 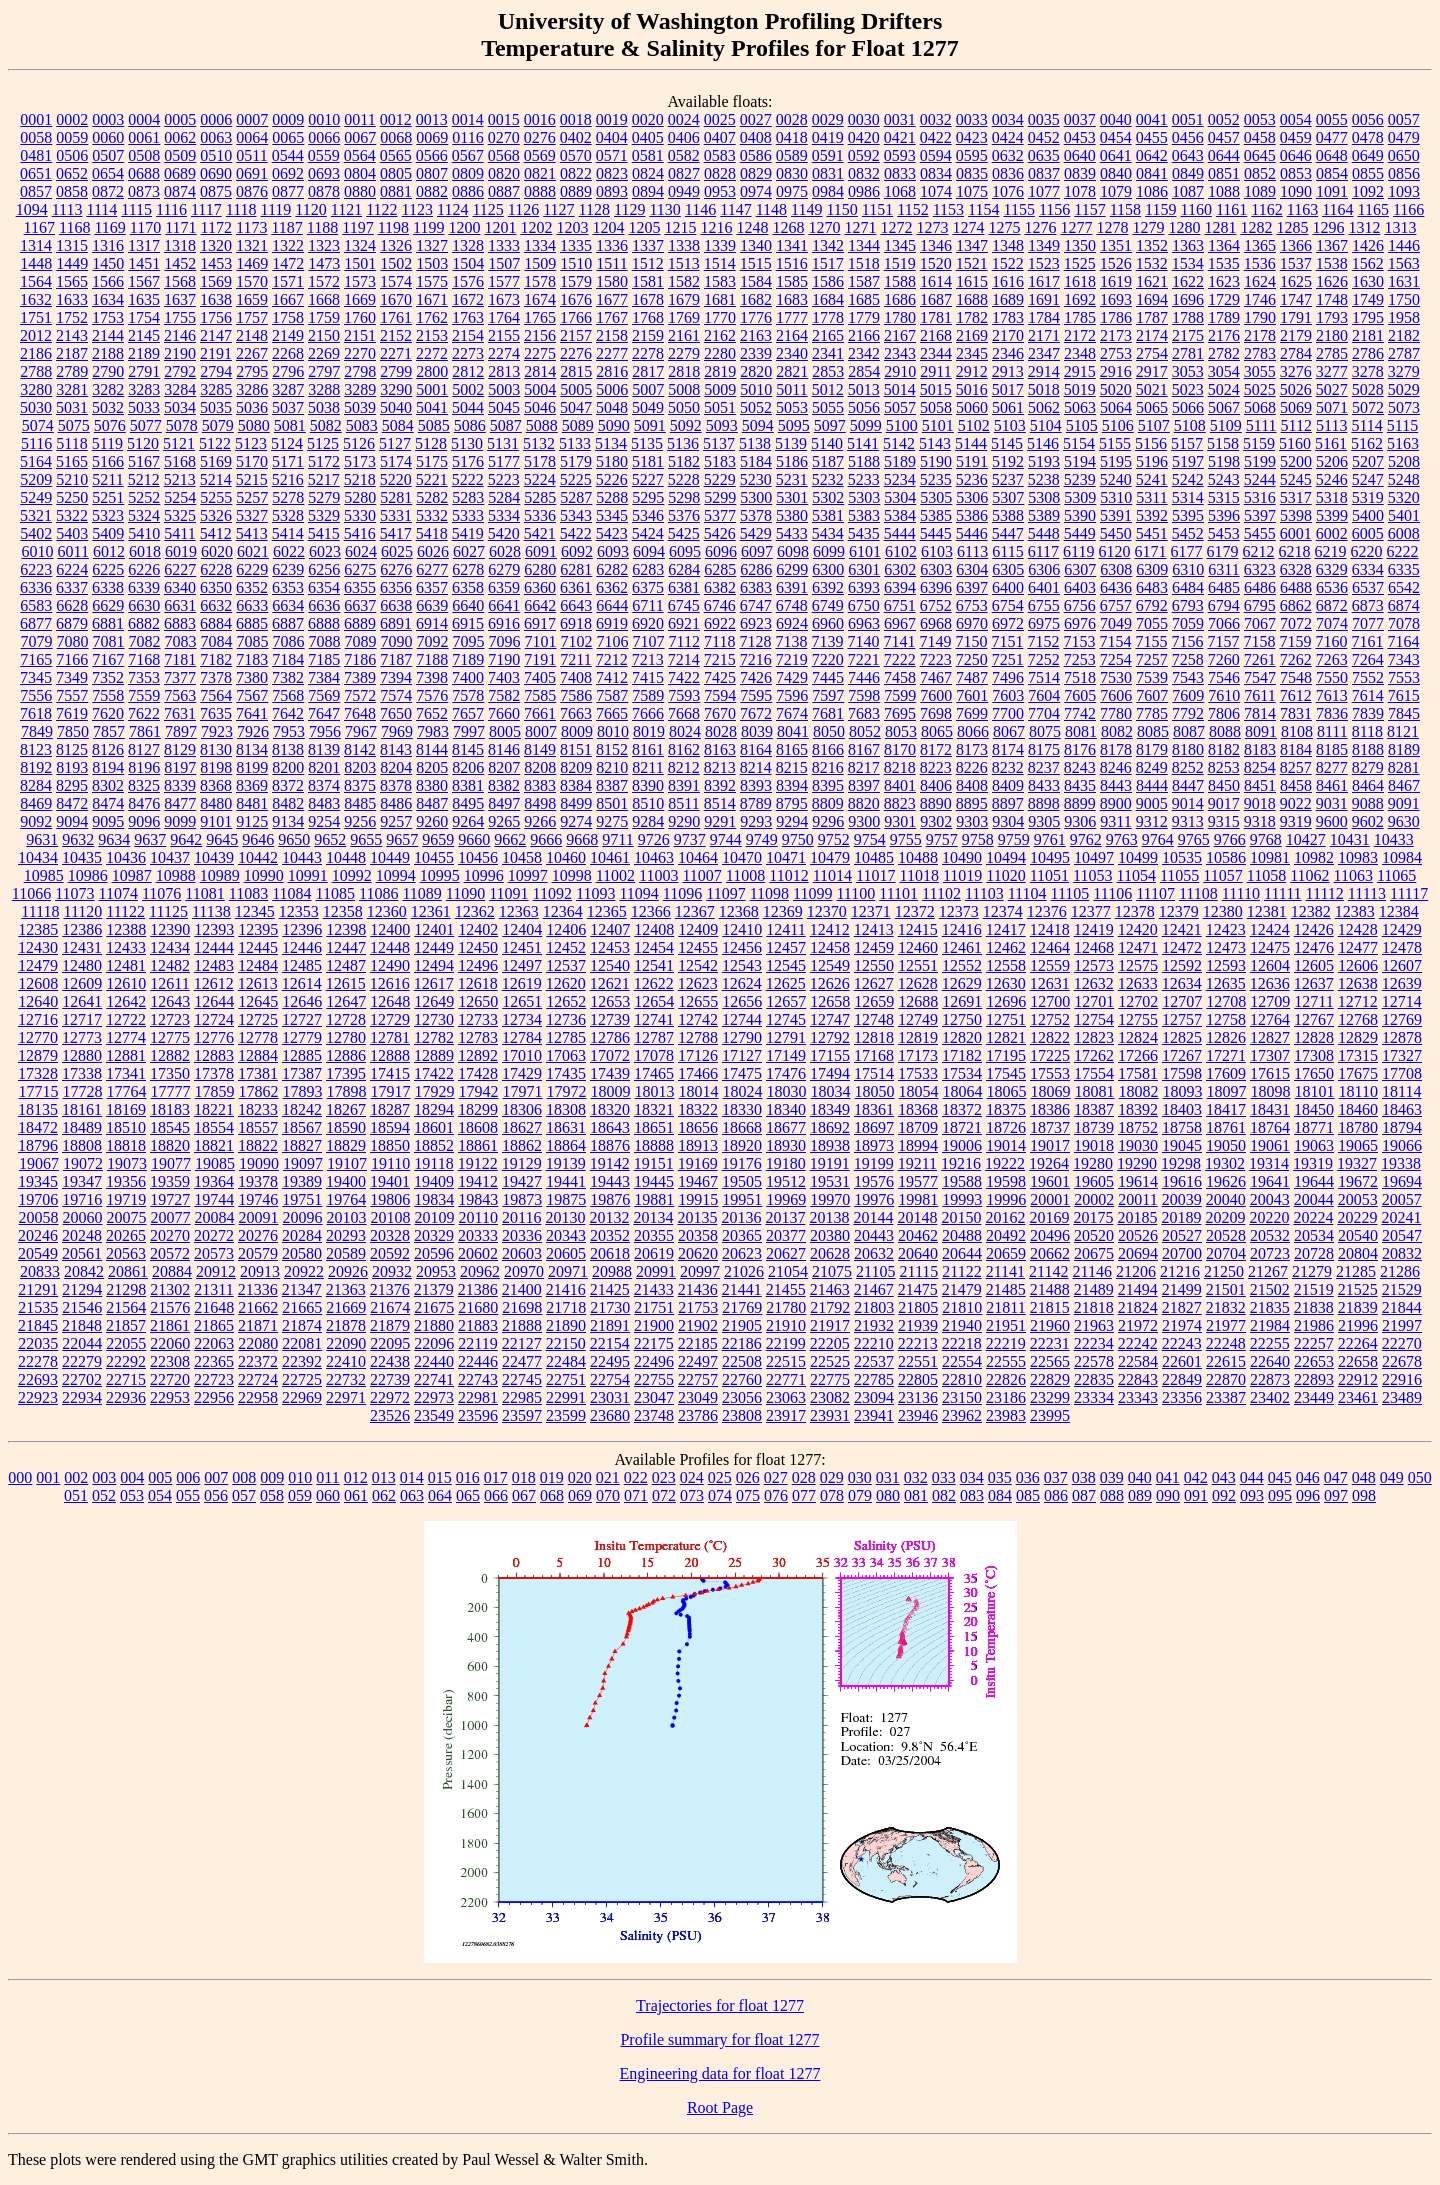 What do you see at coordinates (1188, 587) in the screenshot?
I see `6484` at bounding box center [1188, 587].